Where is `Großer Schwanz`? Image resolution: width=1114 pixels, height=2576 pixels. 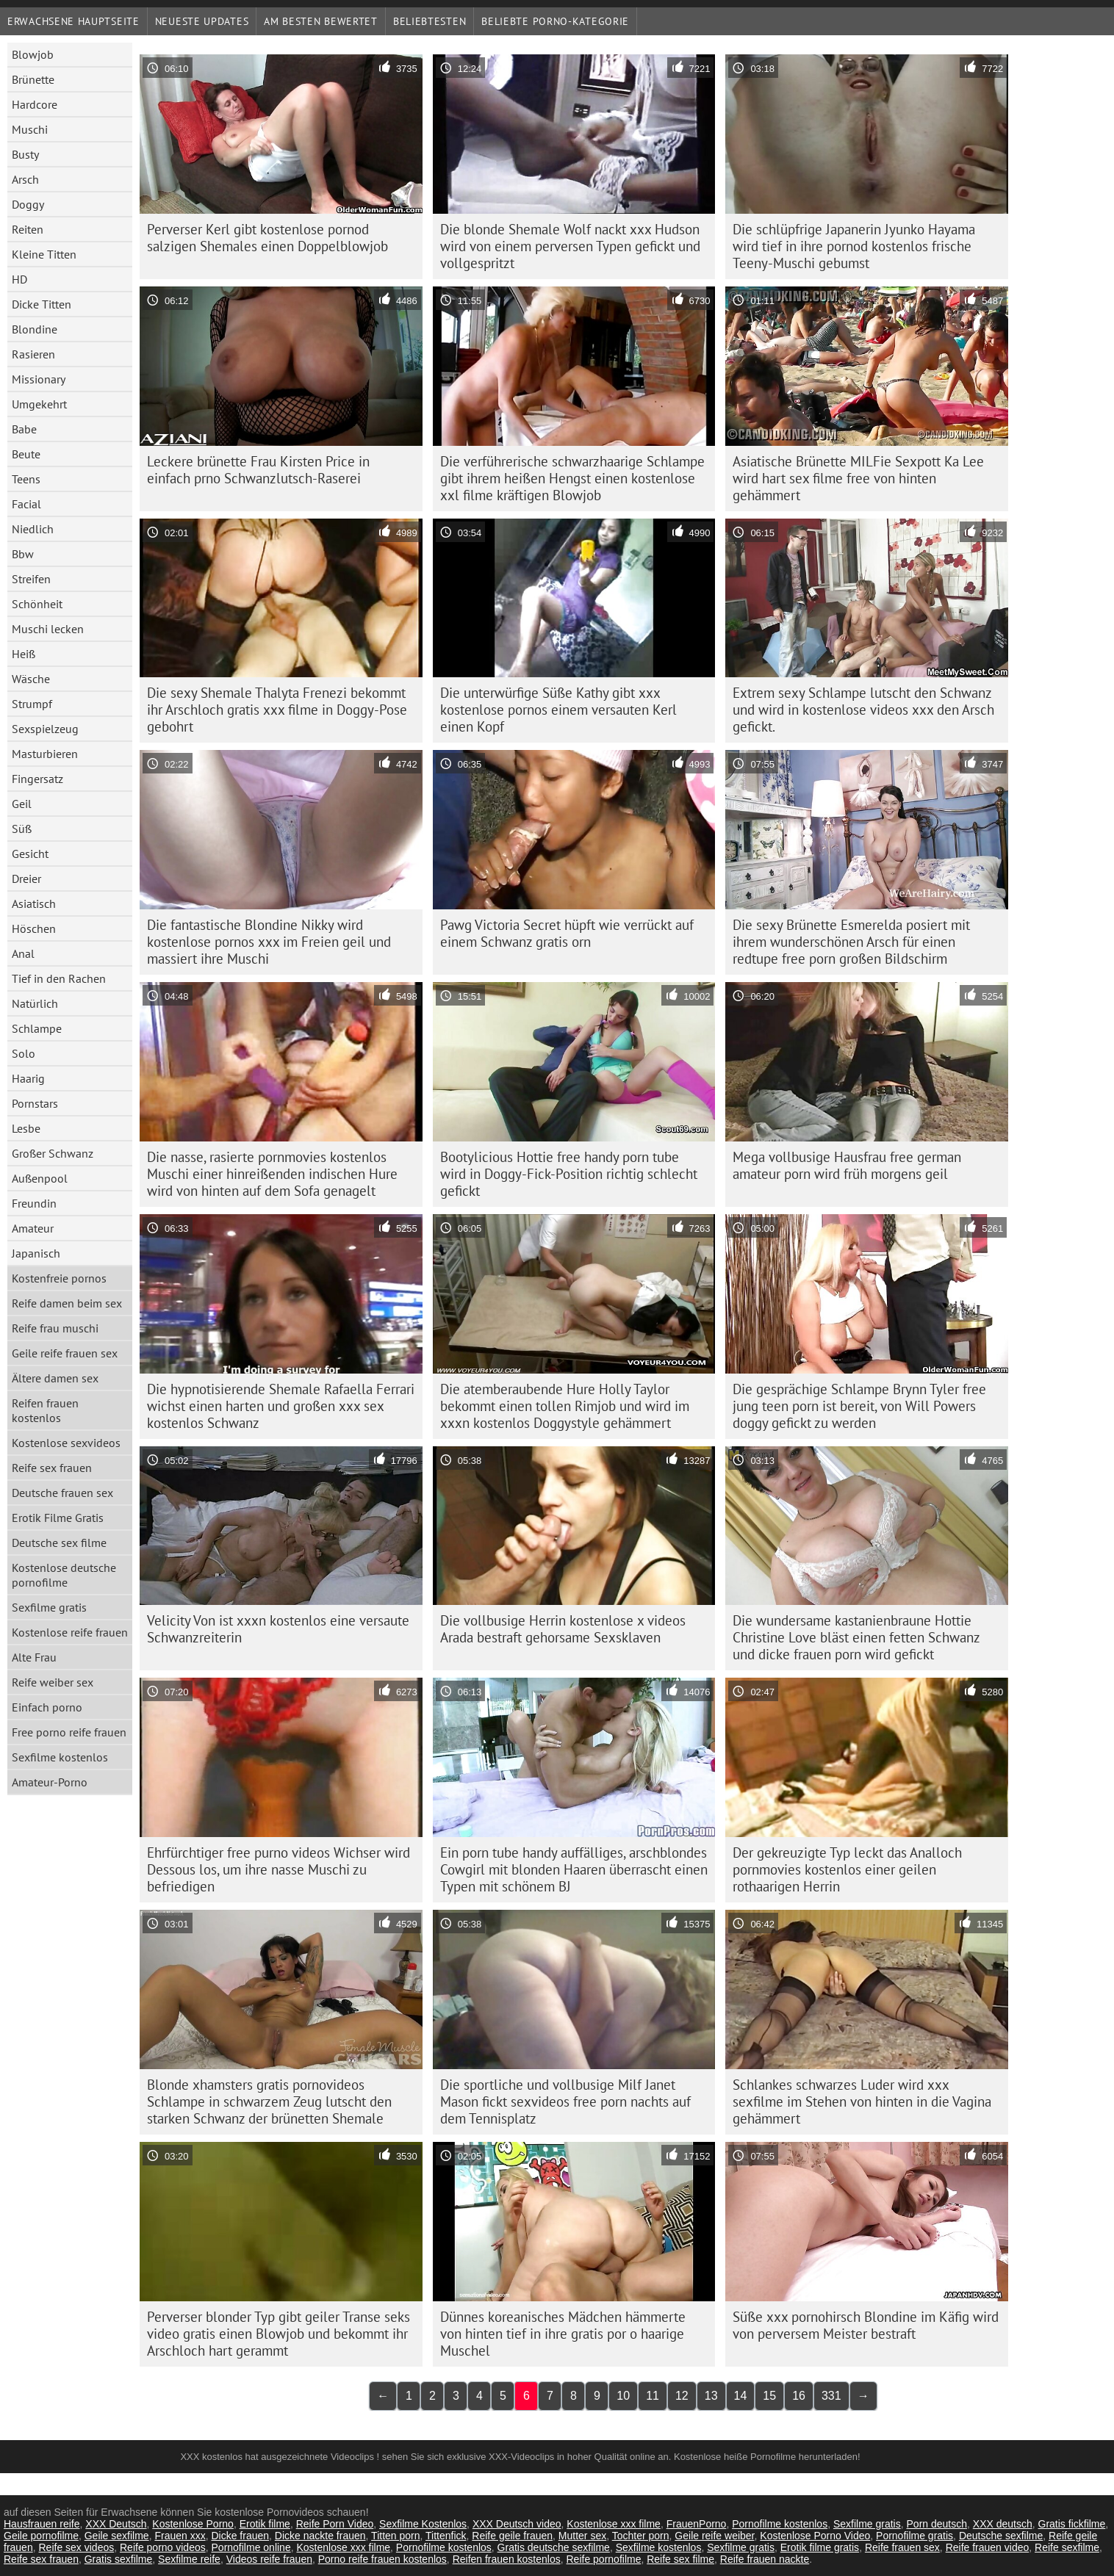
Großer Schwanz is located at coordinates (52, 1153).